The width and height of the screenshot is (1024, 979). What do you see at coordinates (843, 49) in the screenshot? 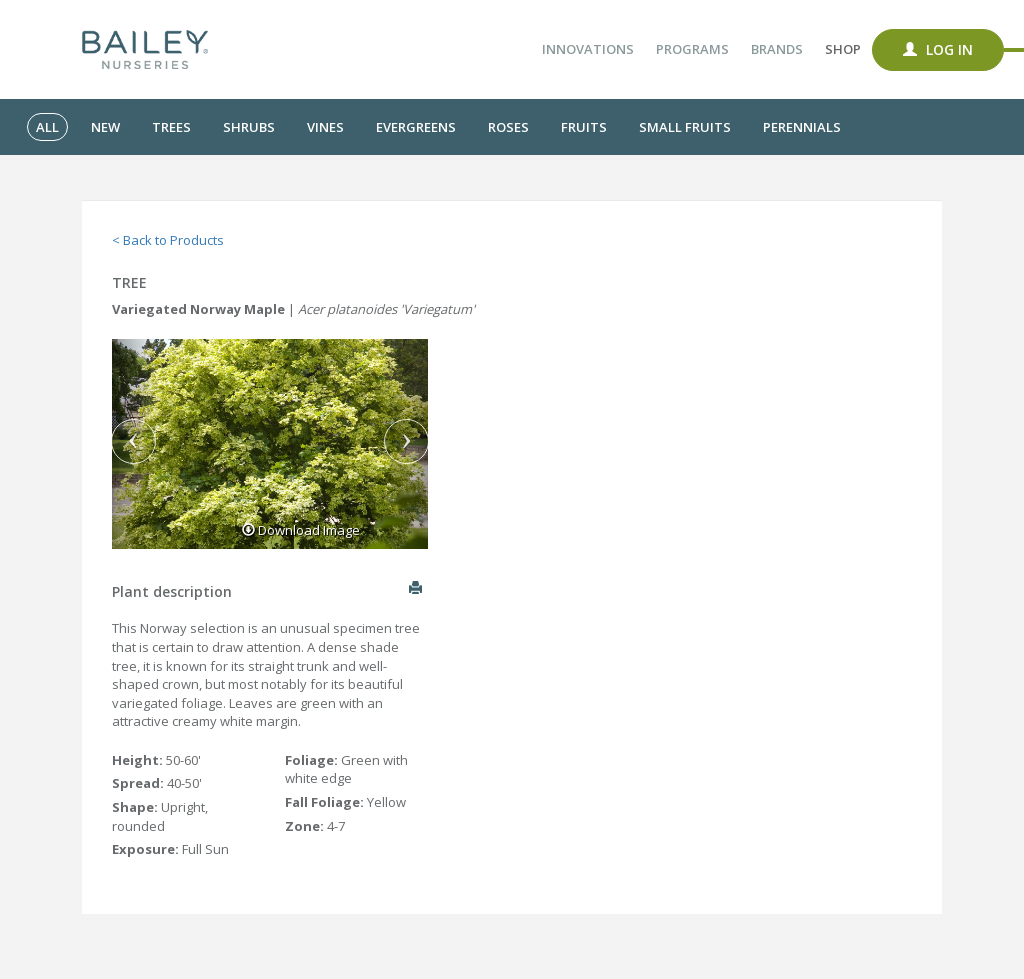
I see `Shop` at bounding box center [843, 49].